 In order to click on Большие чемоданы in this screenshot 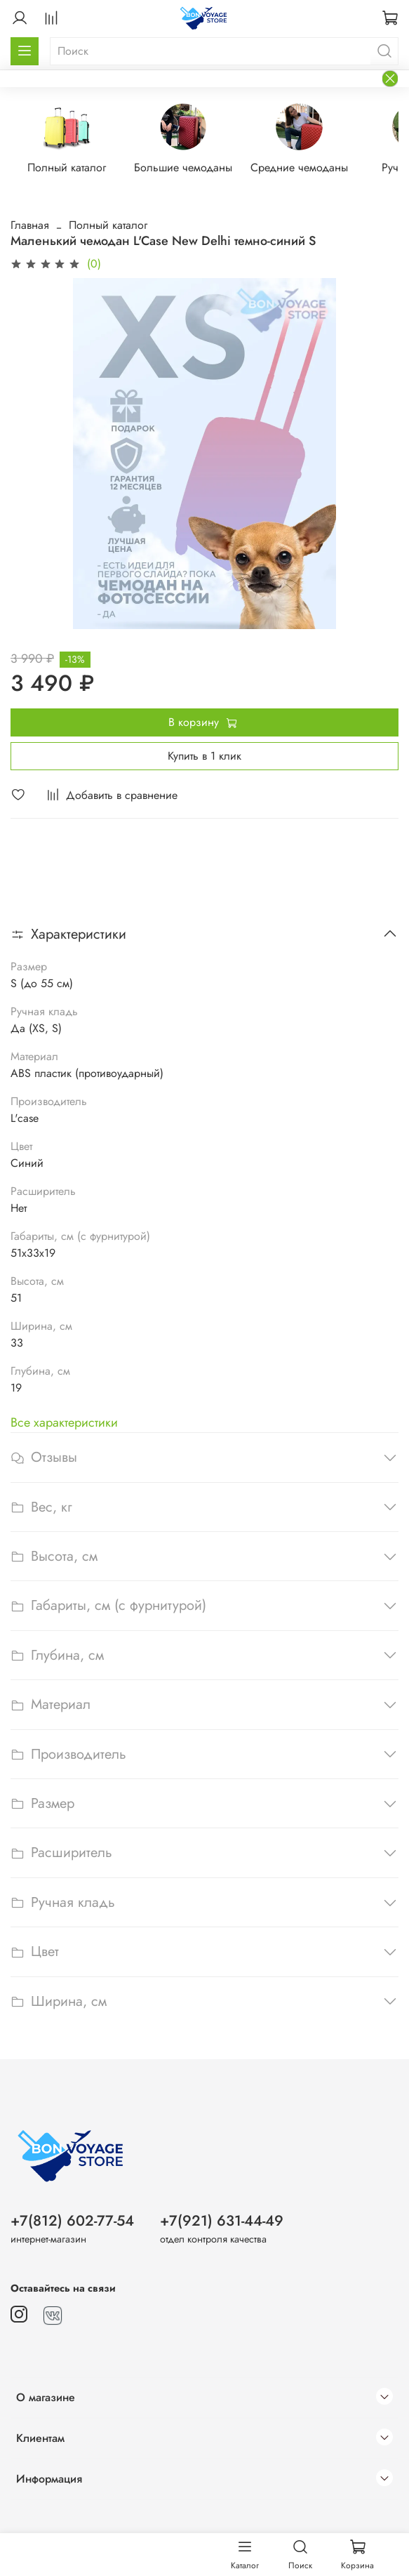, I will do `click(192, 168)`.